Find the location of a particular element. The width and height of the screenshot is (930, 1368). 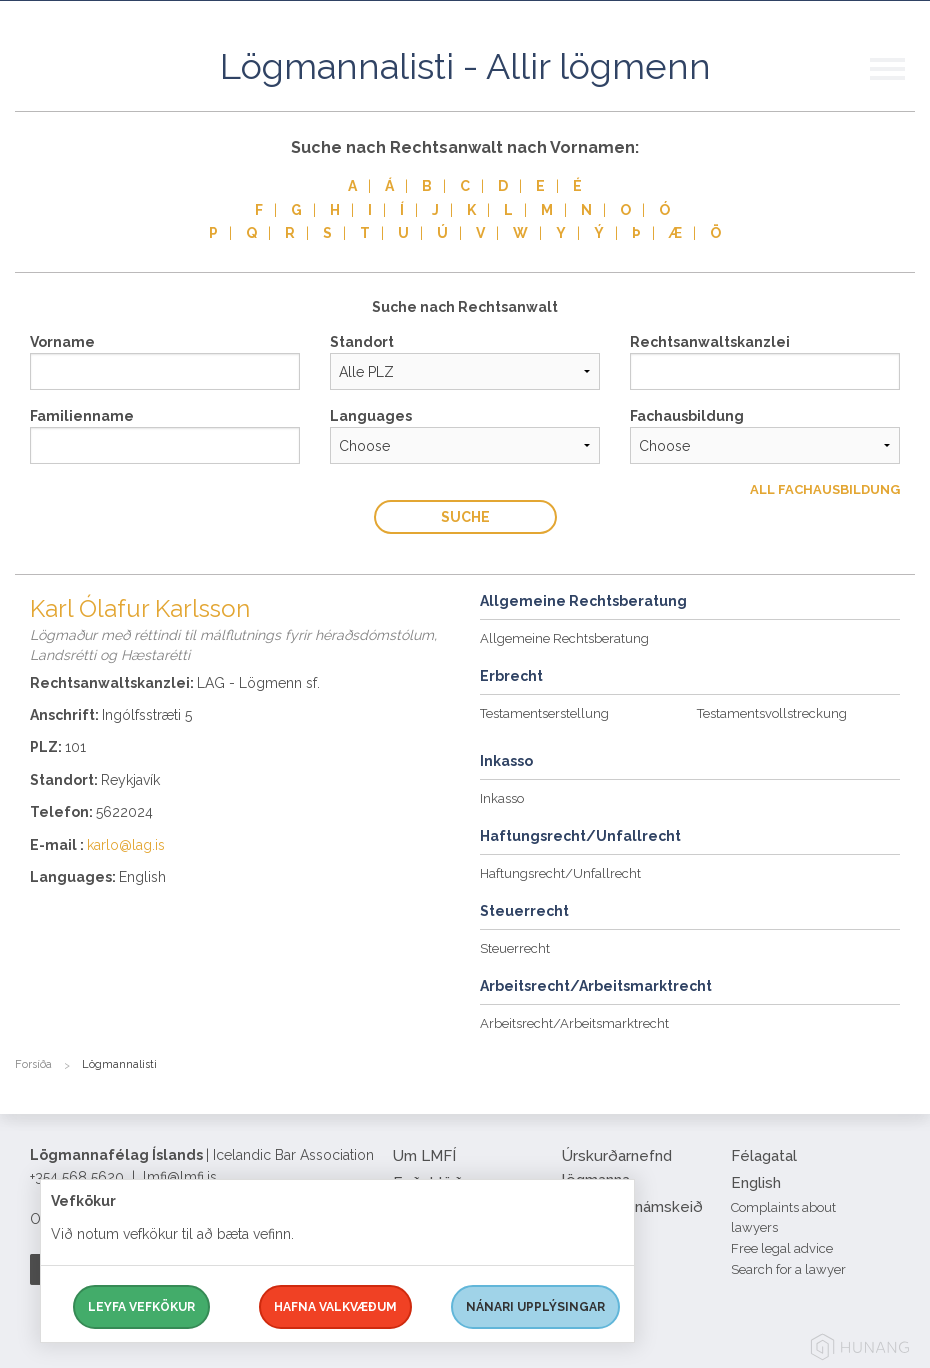

Complaints about lawyers is located at coordinates (783, 1218).